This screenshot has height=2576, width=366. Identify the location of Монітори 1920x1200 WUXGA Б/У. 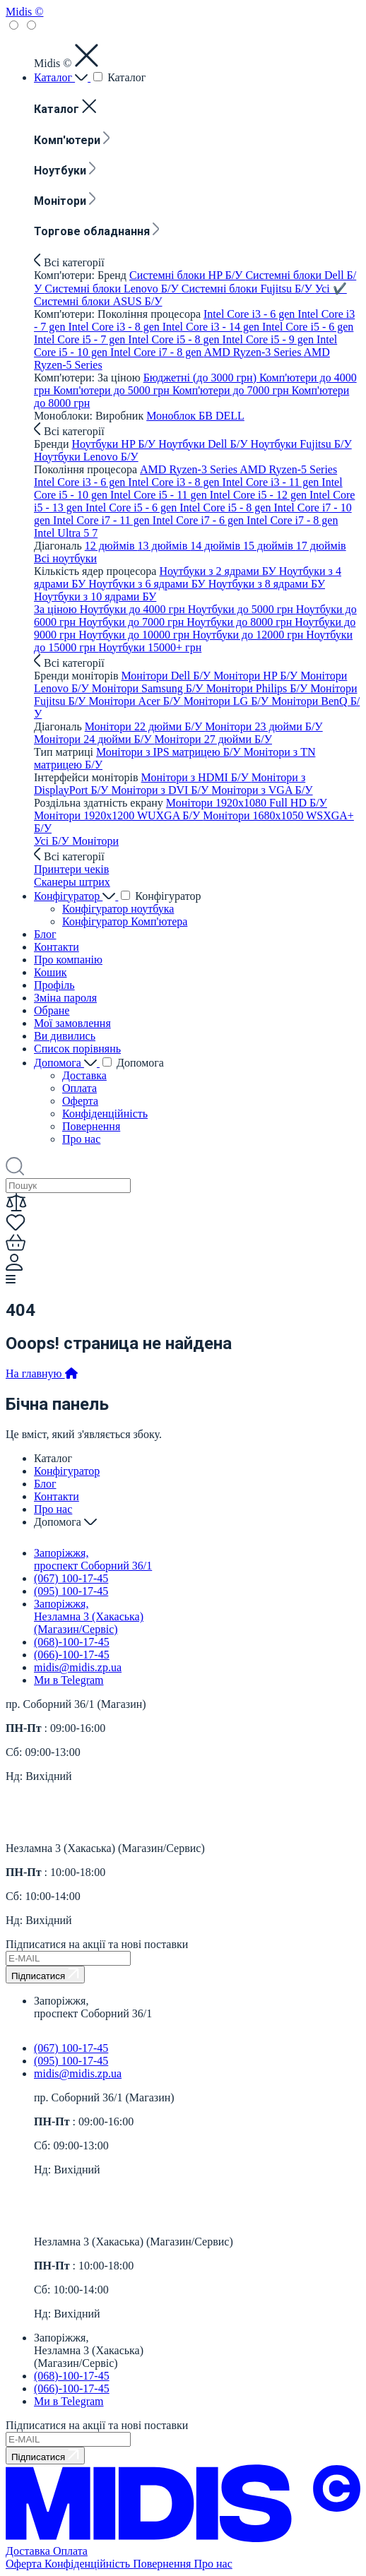
(118, 815).